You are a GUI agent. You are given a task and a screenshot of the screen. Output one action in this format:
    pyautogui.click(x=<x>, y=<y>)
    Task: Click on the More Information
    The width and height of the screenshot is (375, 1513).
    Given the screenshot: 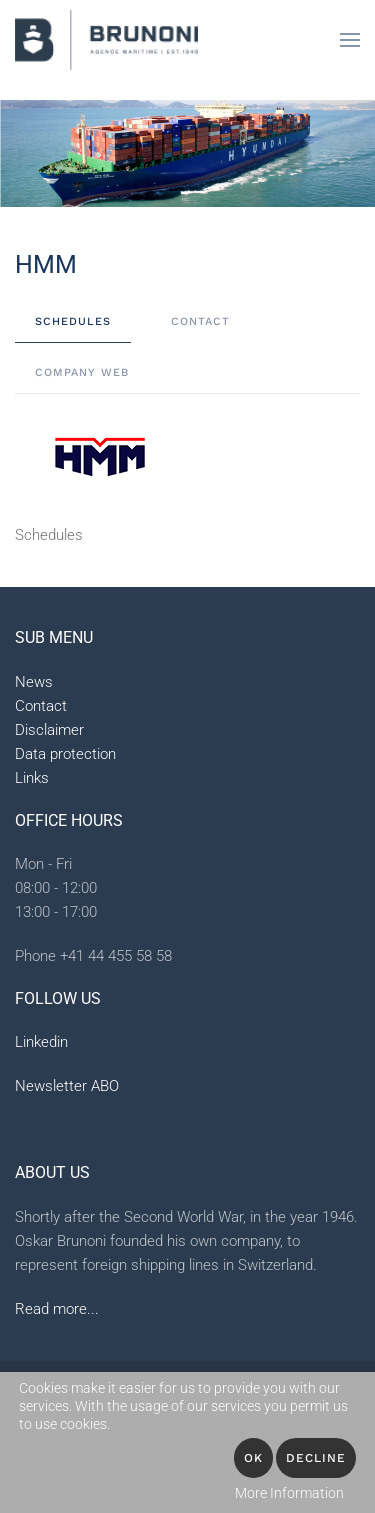 What is the action you would take?
    pyautogui.click(x=289, y=1493)
    